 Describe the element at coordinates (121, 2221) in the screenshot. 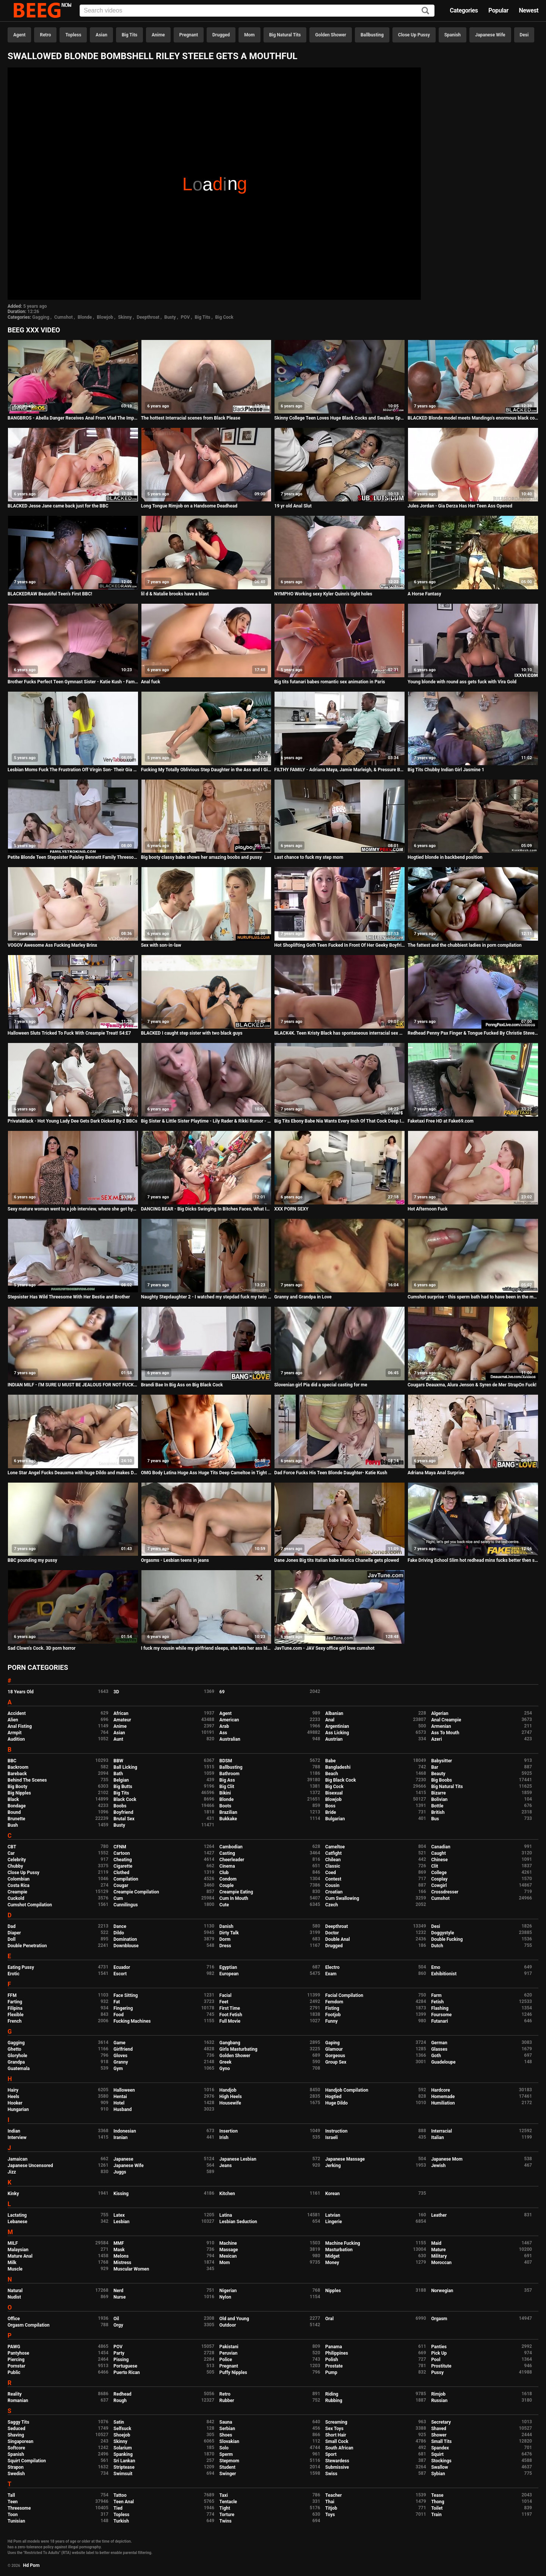

I see `Lesbian` at that location.